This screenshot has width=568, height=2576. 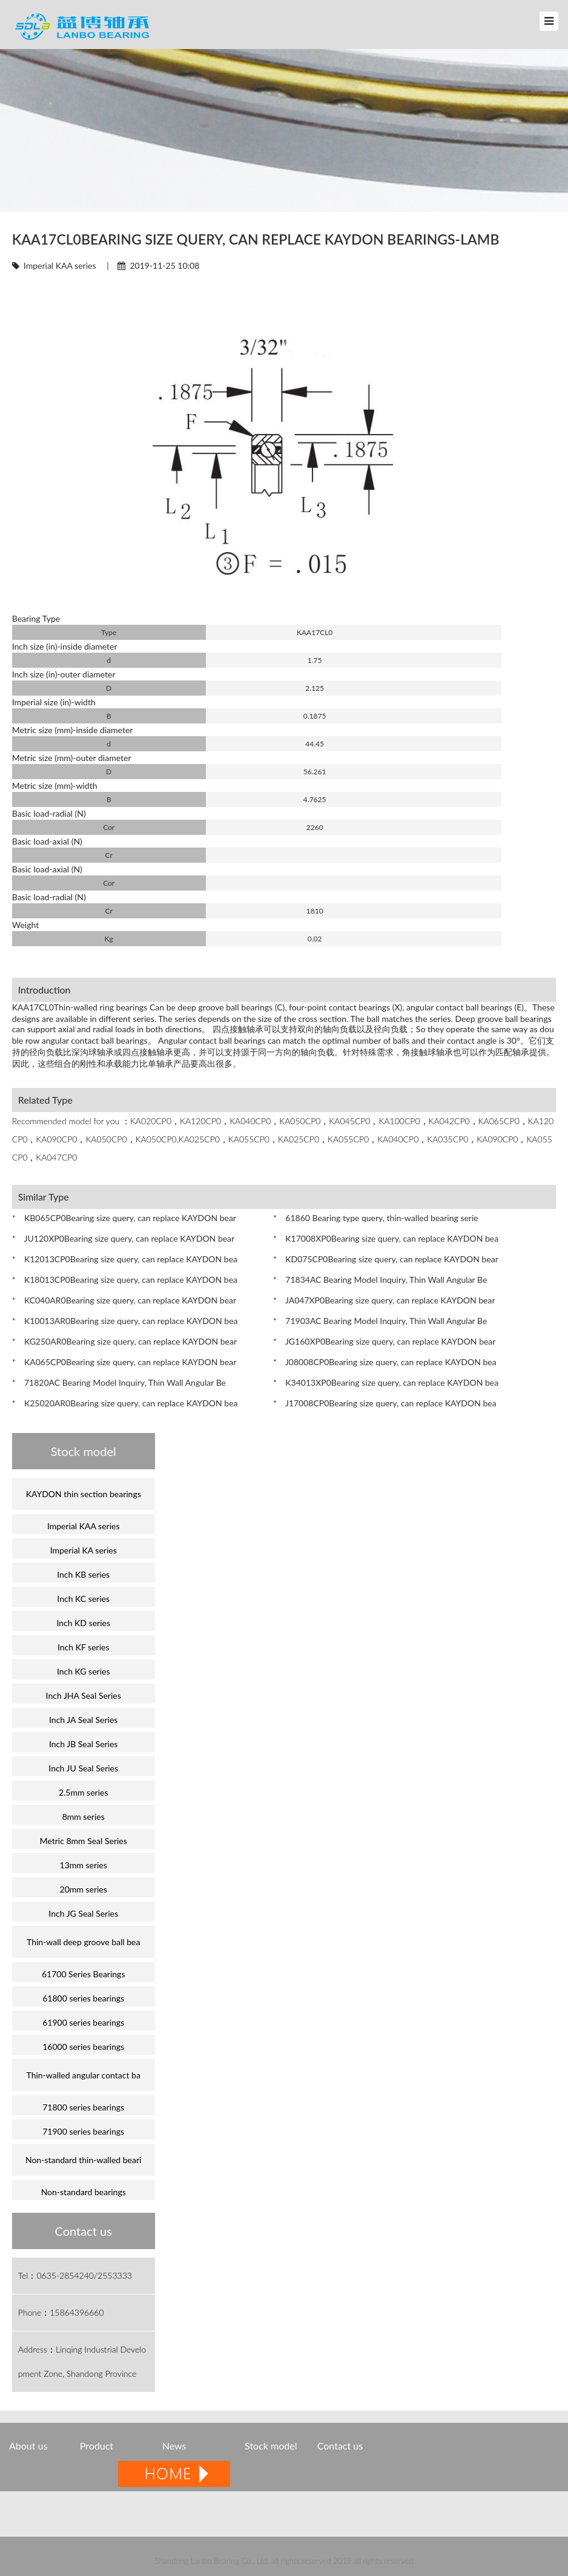 I want to click on Thin-walled angular contact ba, so click(x=83, y=2075).